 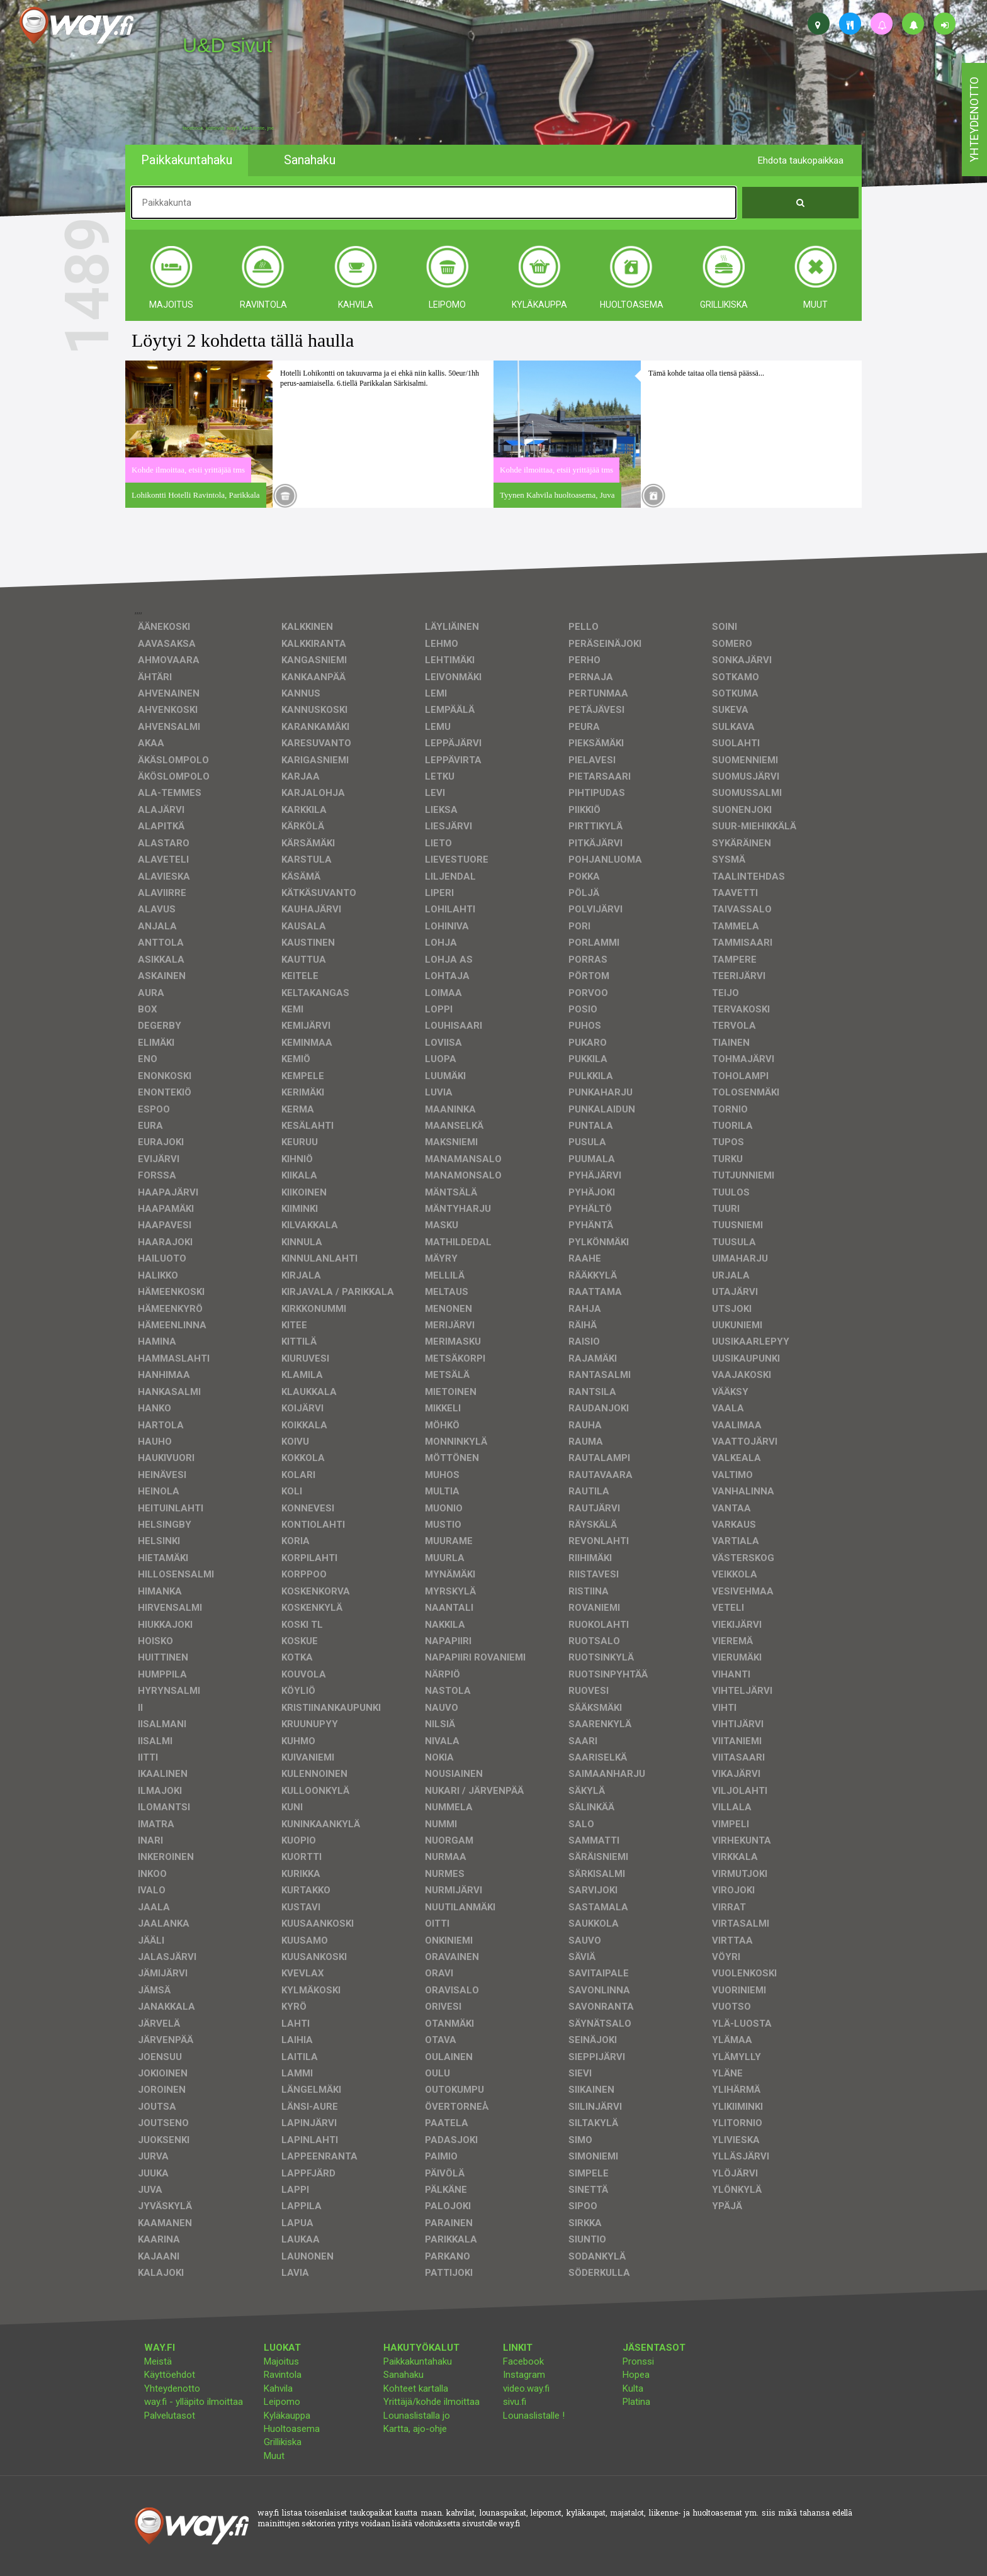 I want to click on Kahvila, so click(x=278, y=2388).